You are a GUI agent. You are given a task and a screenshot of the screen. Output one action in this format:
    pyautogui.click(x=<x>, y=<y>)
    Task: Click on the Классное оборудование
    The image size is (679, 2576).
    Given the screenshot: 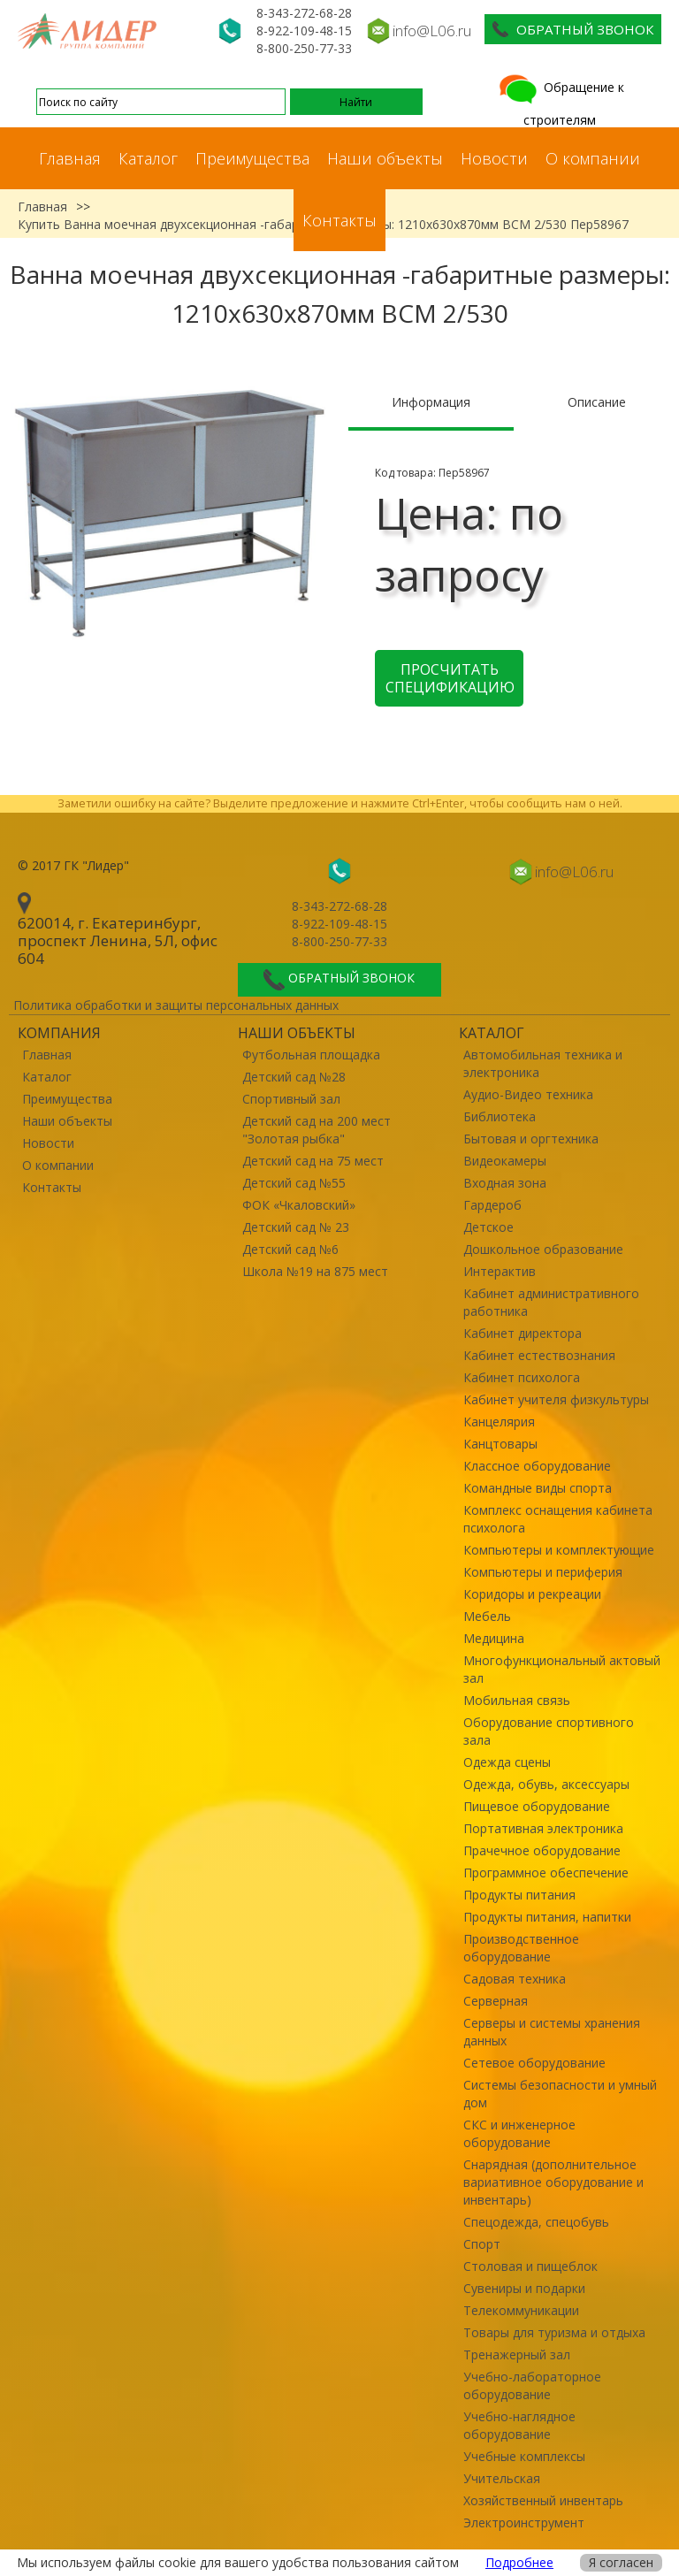 What is the action you would take?
    pyautogui.click(x=537, y=1465)
    